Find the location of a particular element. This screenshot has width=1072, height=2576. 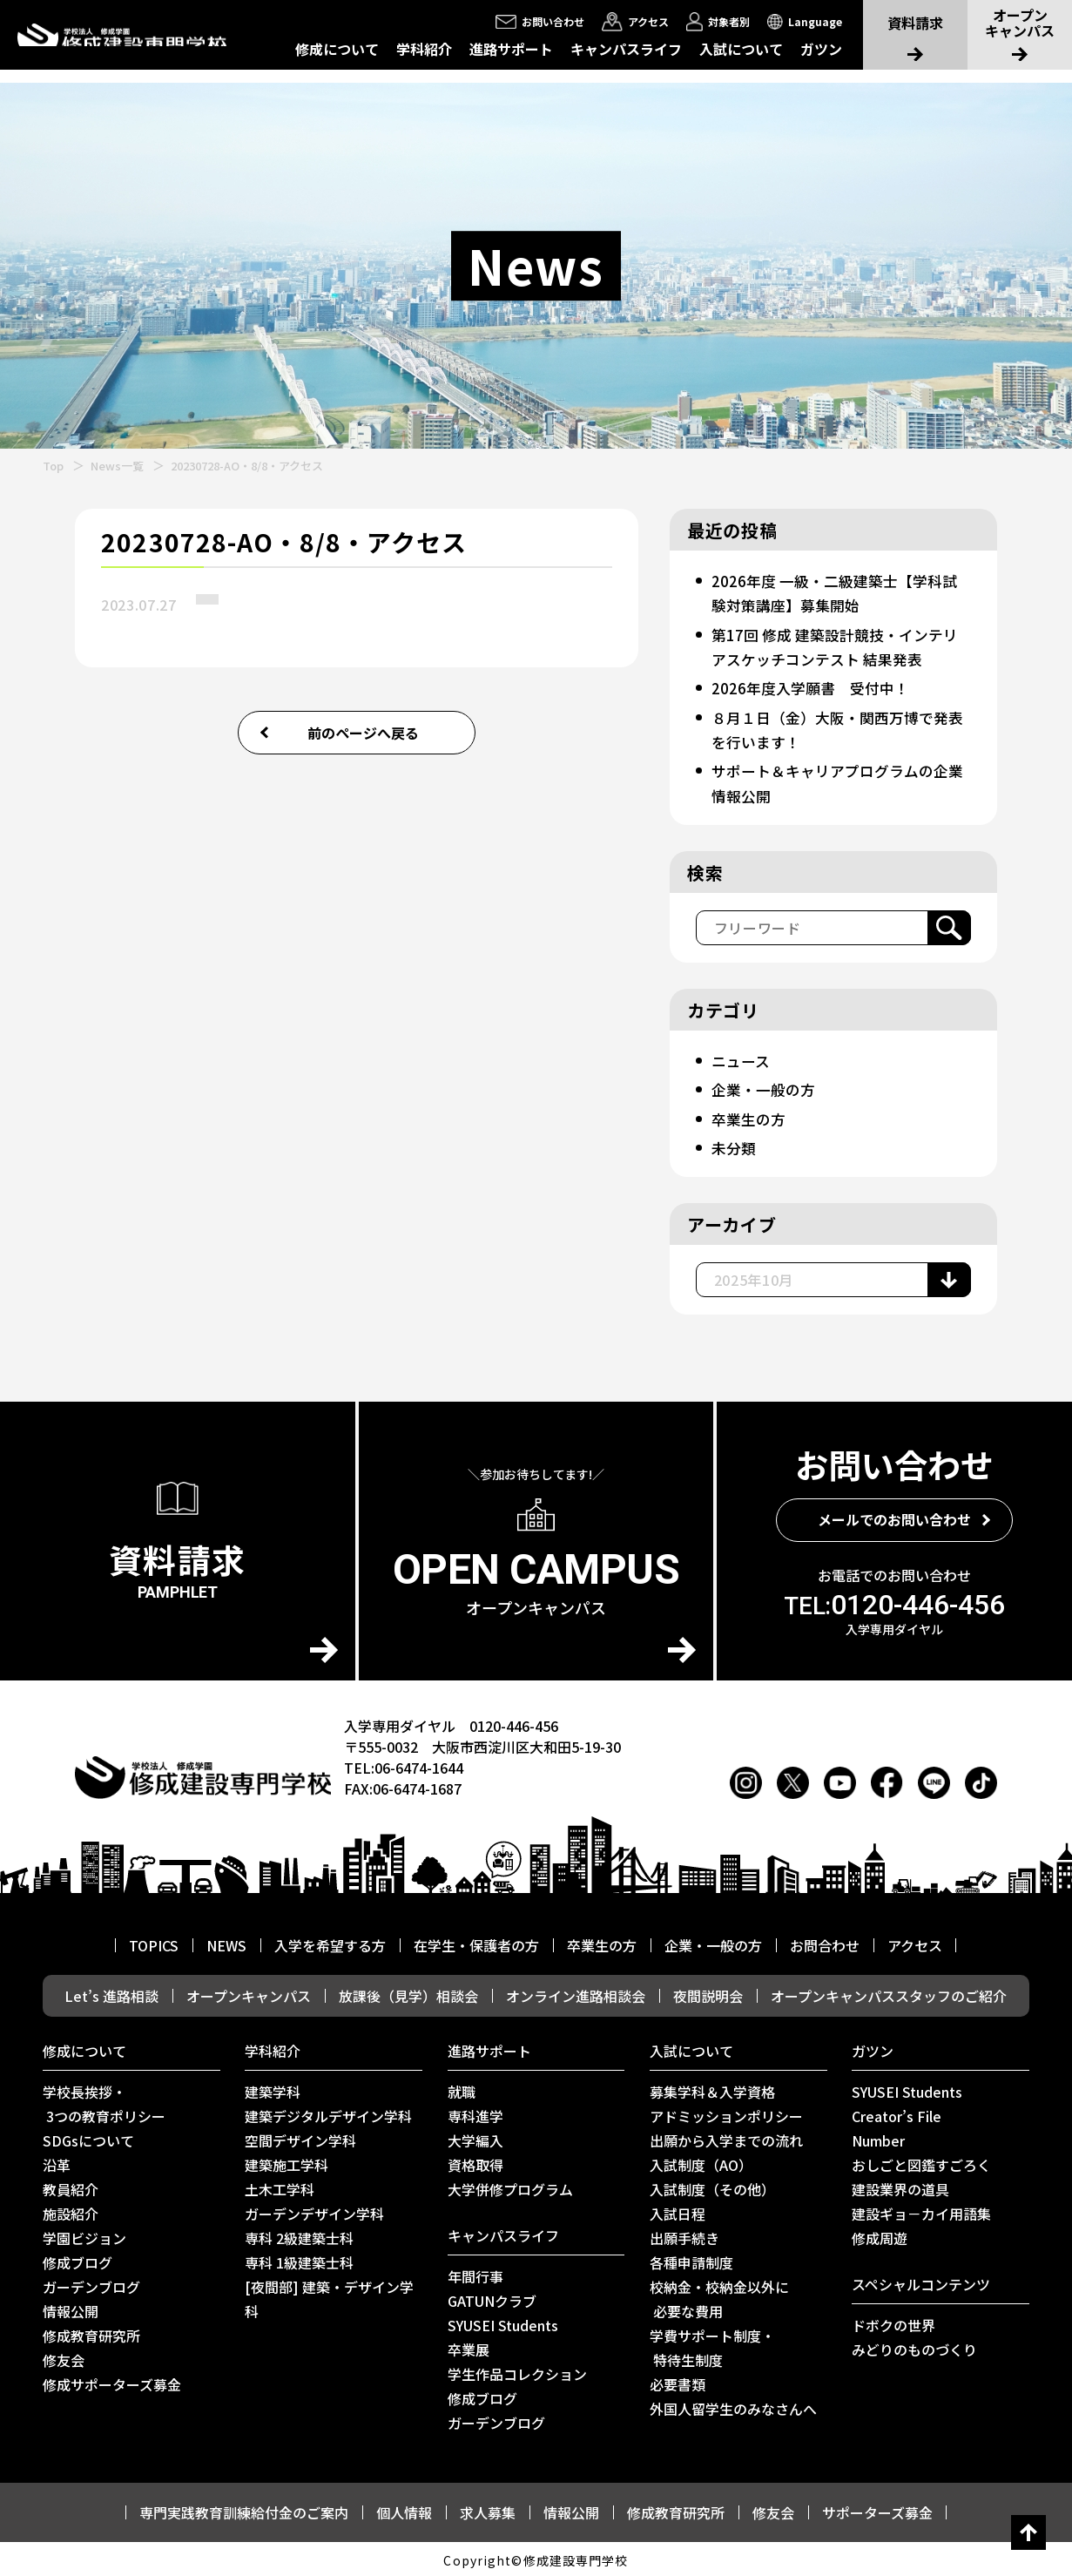

建設業界の道具 is located at coordinates (900, 2186).